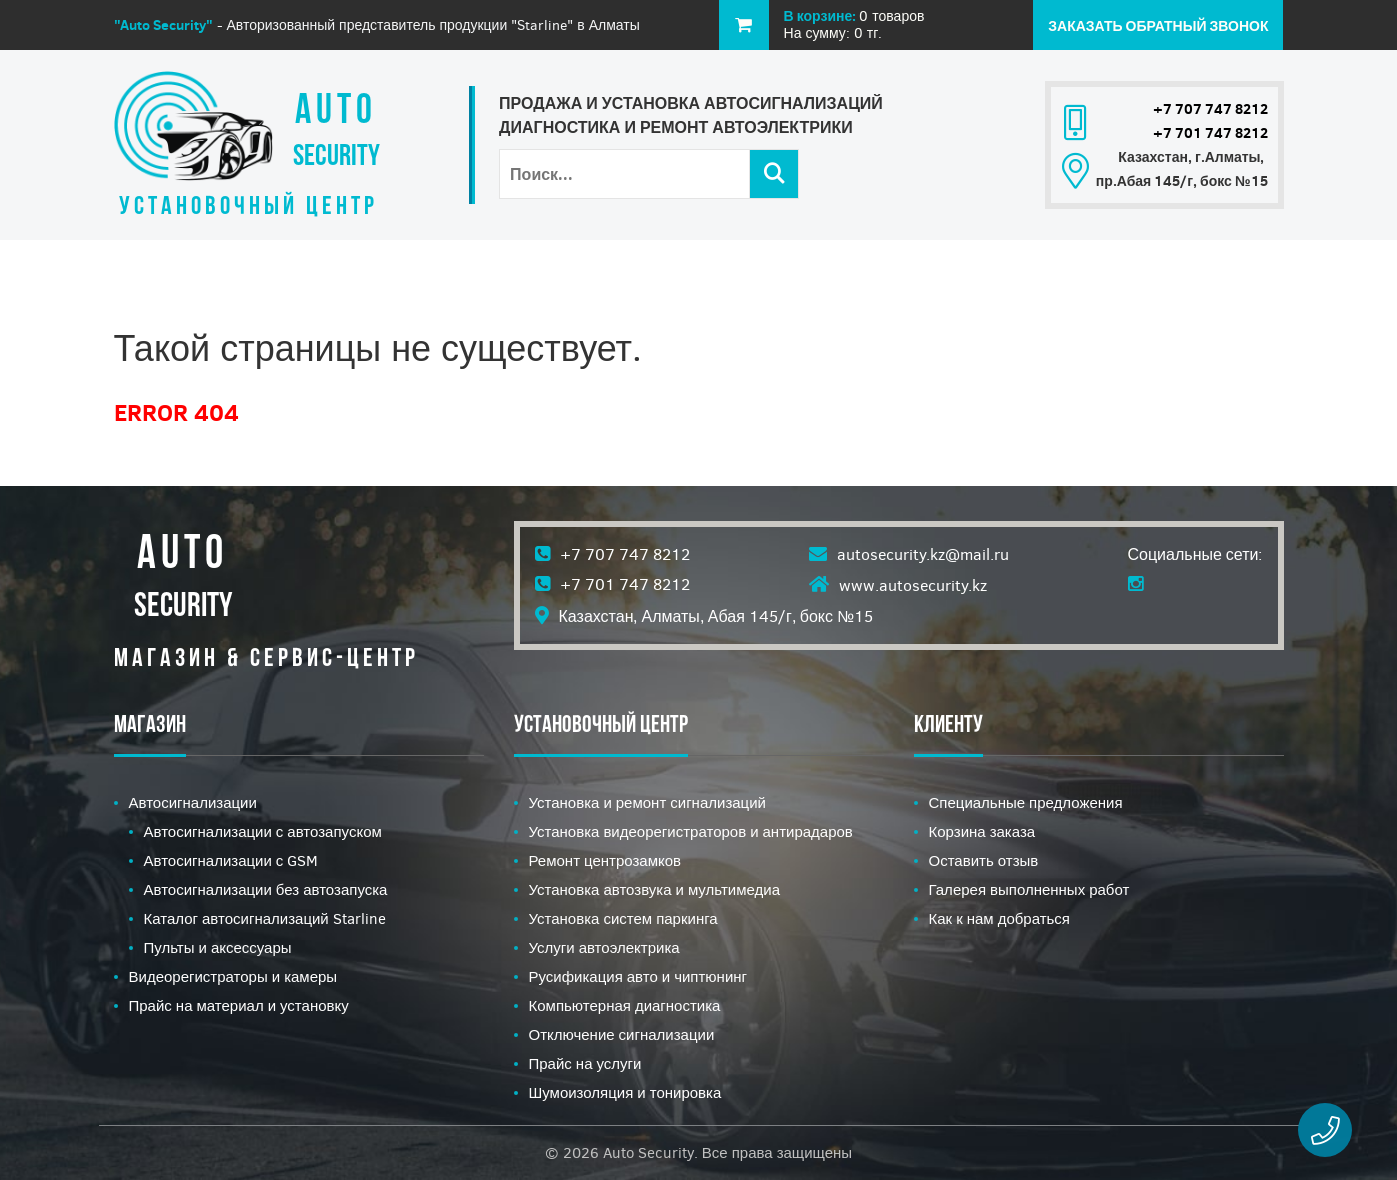 The image size is (1397, 1180). What do you see at coordinates (605, 861) in the screenshot?
I see `Ремонт центрозамков` at bounding box center [605, 861].